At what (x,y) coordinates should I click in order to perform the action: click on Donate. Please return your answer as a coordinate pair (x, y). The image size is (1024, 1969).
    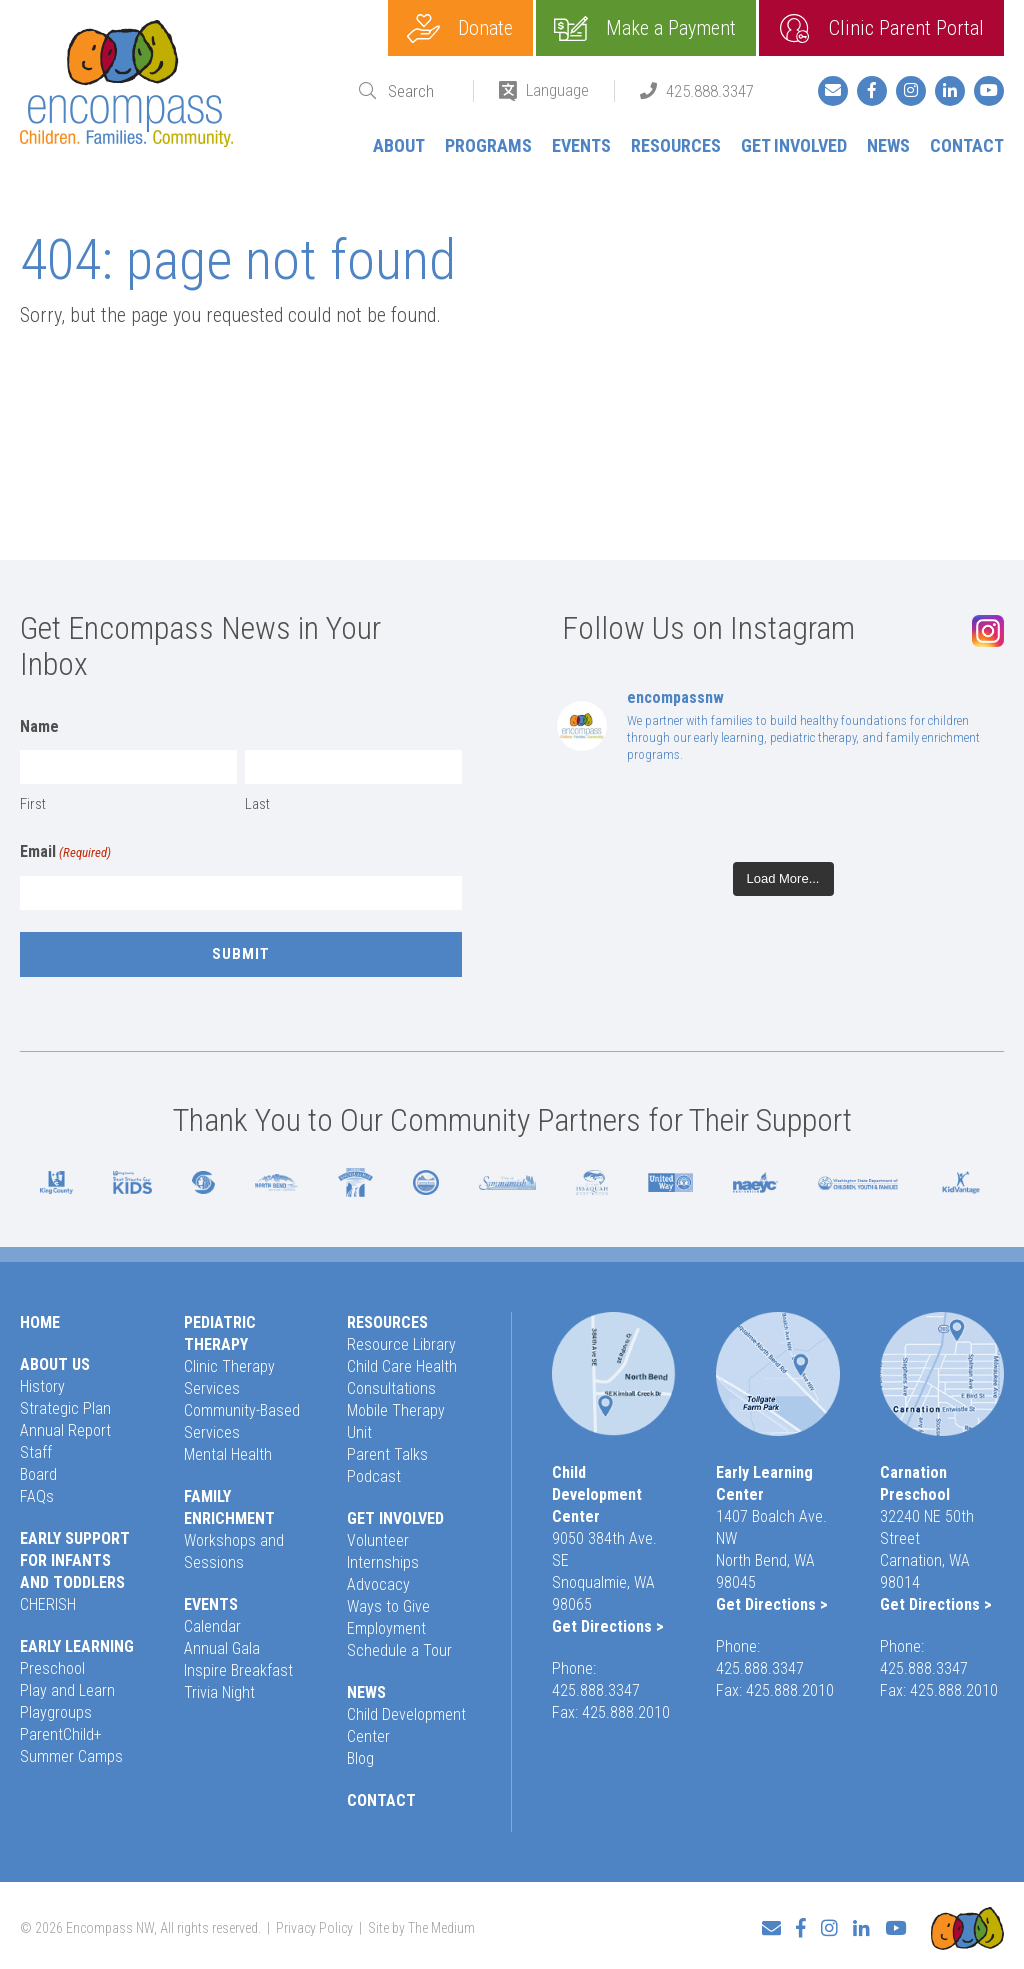
    Looking at the image, I should click on (485, 28).